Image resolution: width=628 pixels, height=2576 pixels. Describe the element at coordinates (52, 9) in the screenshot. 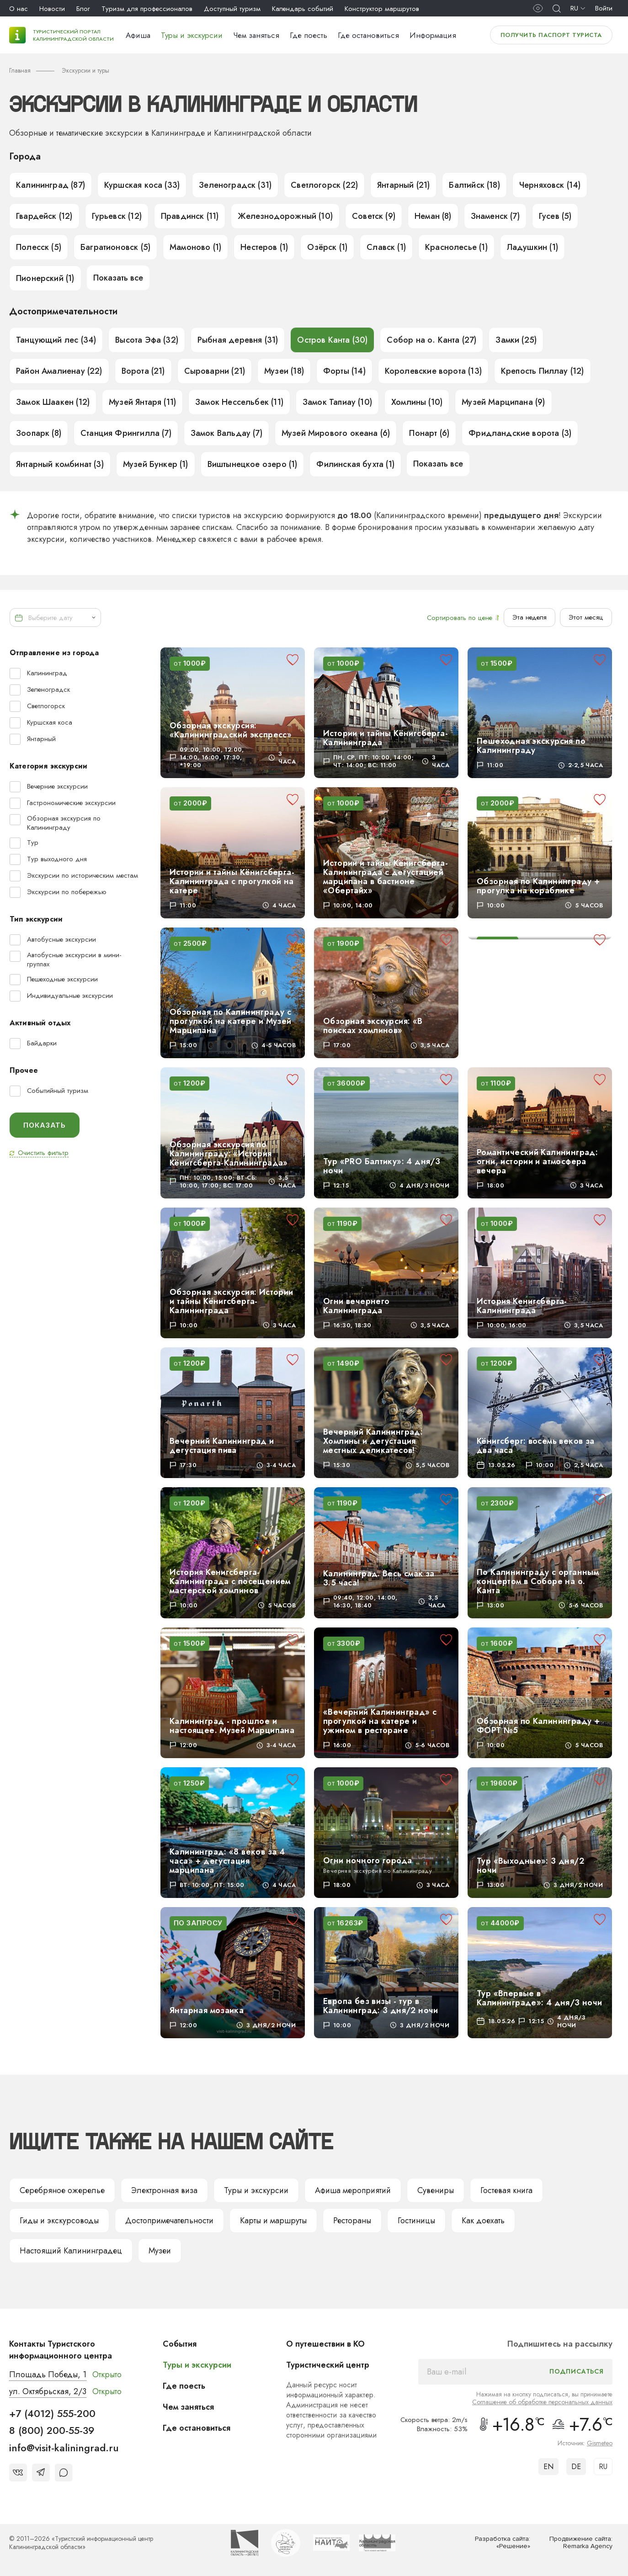

I see `Новости` at that location.